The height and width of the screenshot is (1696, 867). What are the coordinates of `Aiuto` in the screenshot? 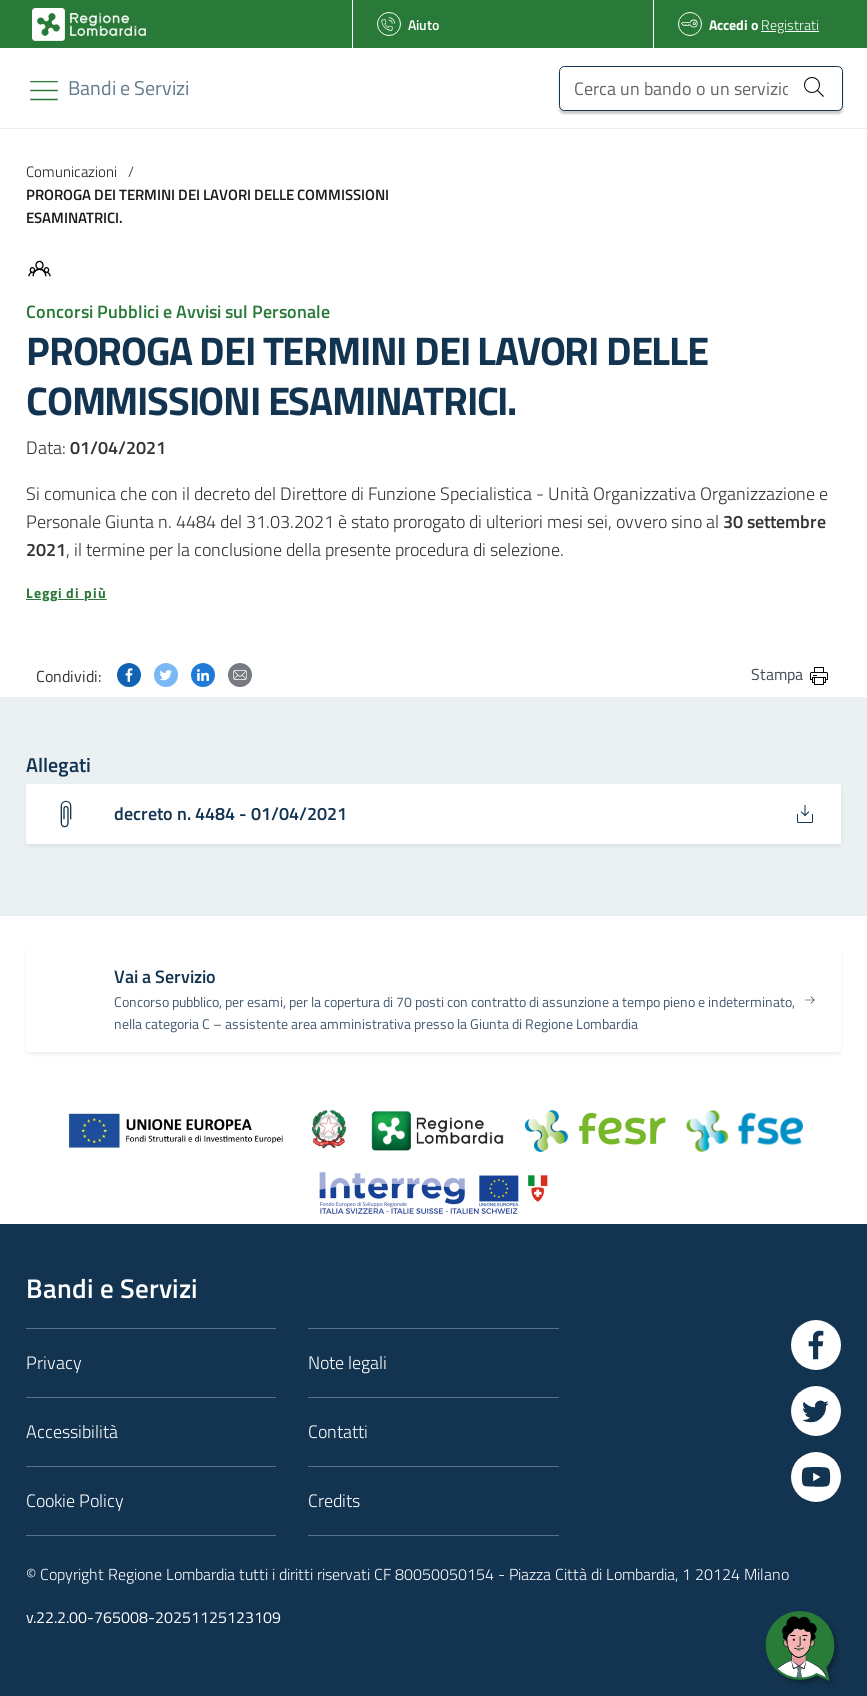 It's located at (423, 24).